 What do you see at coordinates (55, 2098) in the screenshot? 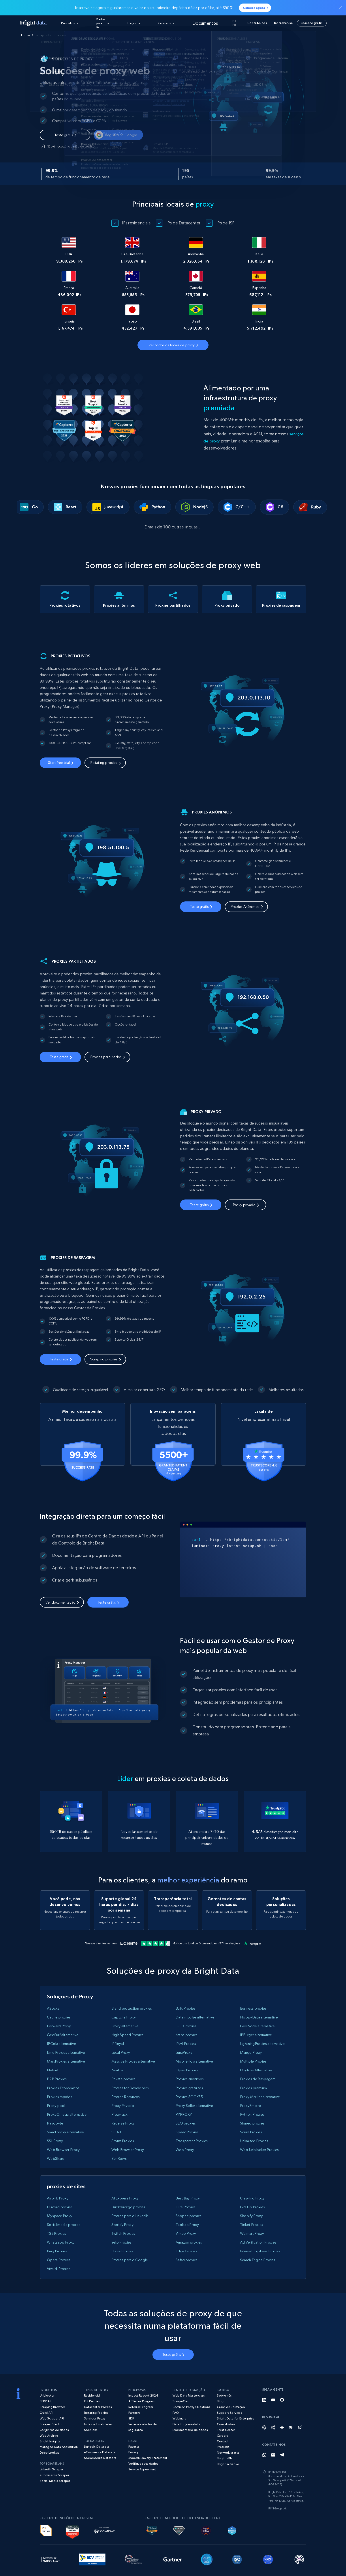
I see `Rayobyte` at bounding box center [55, 2098].